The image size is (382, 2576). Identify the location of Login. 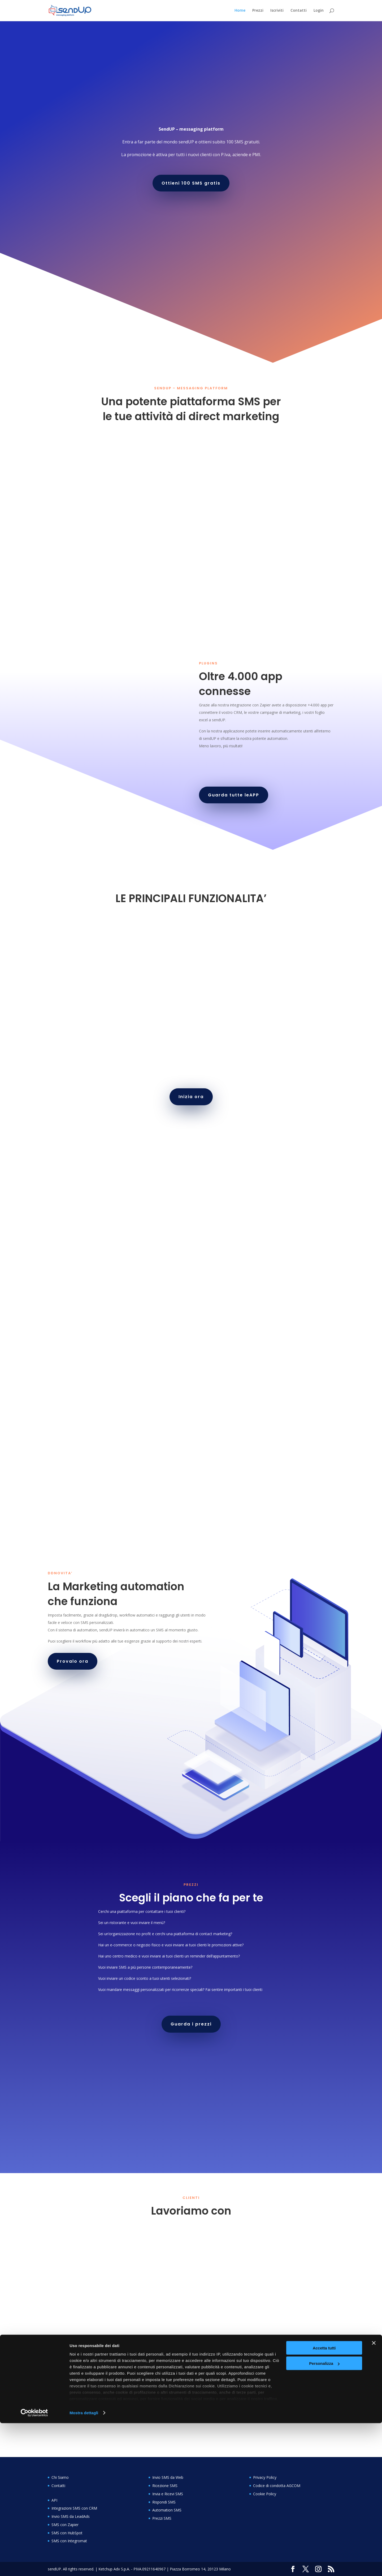
(319, 11).